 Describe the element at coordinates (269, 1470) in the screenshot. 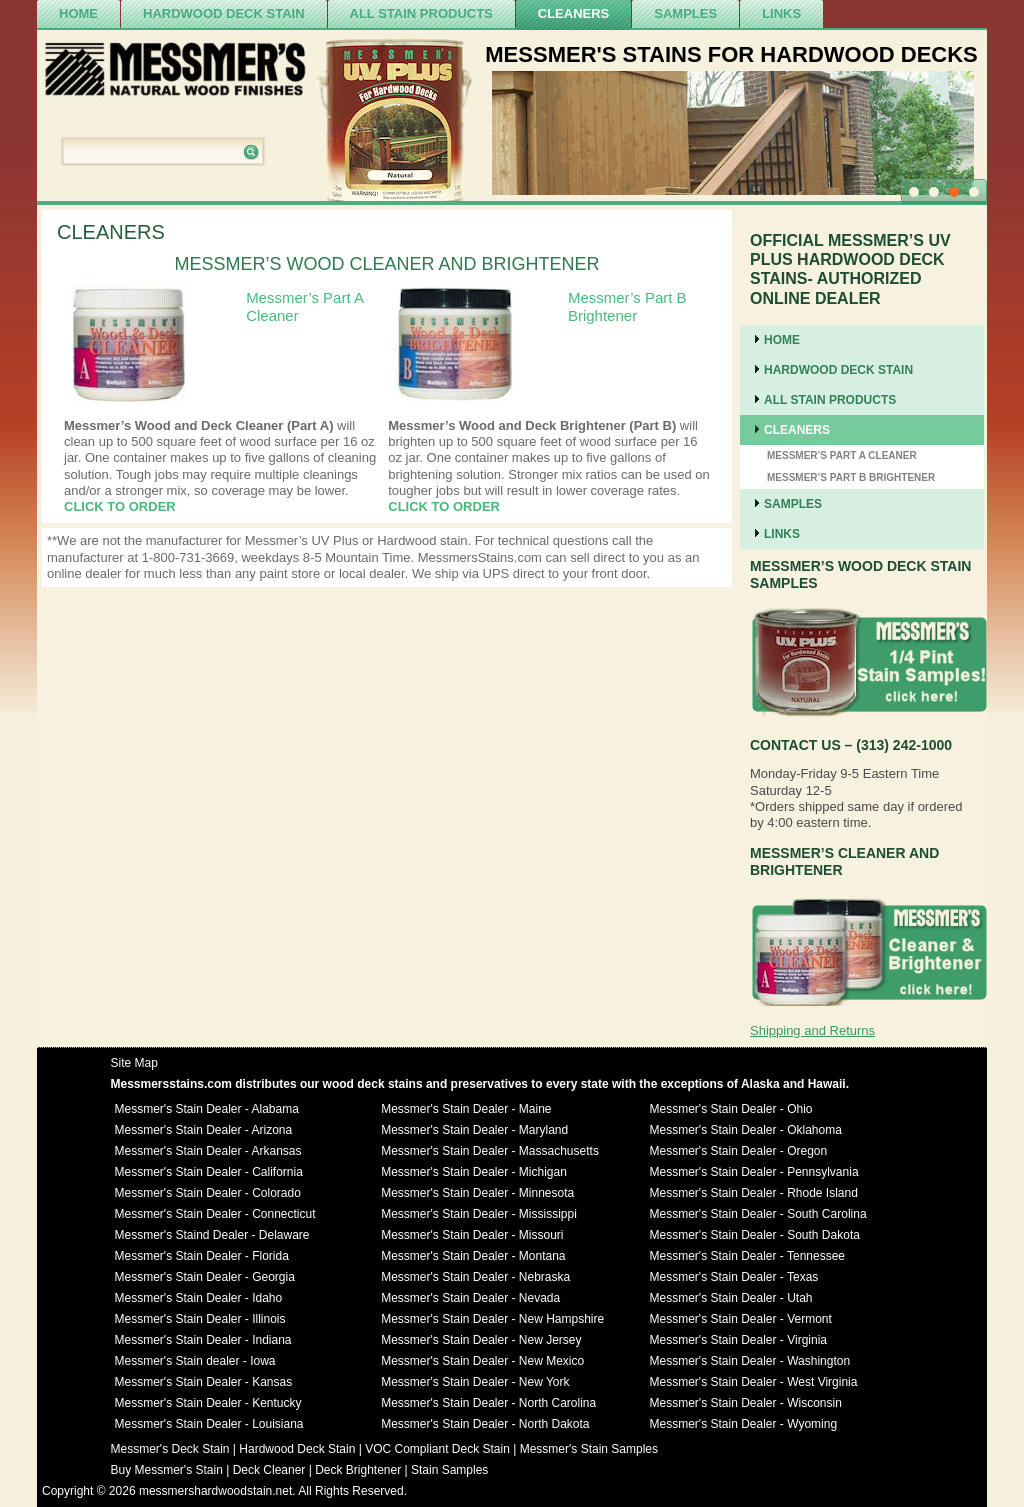

I see `Deck Cleaner` at that location.